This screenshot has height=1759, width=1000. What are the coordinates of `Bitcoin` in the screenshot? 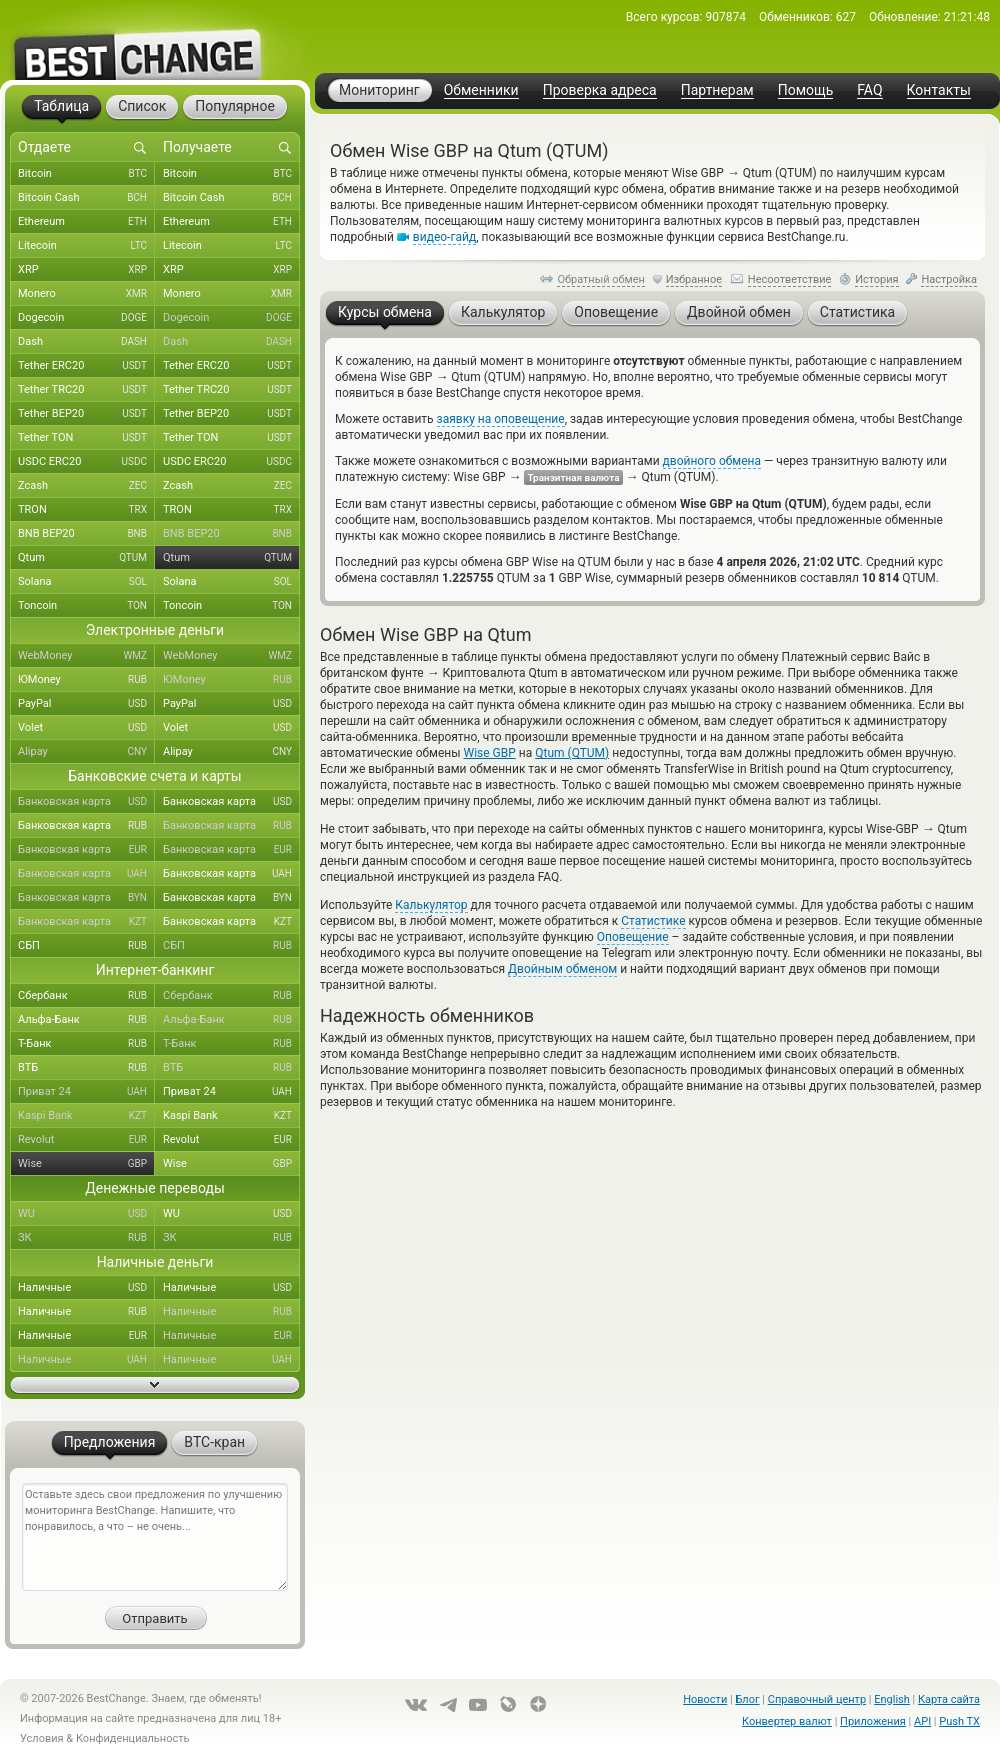 It's located at (86, 174).